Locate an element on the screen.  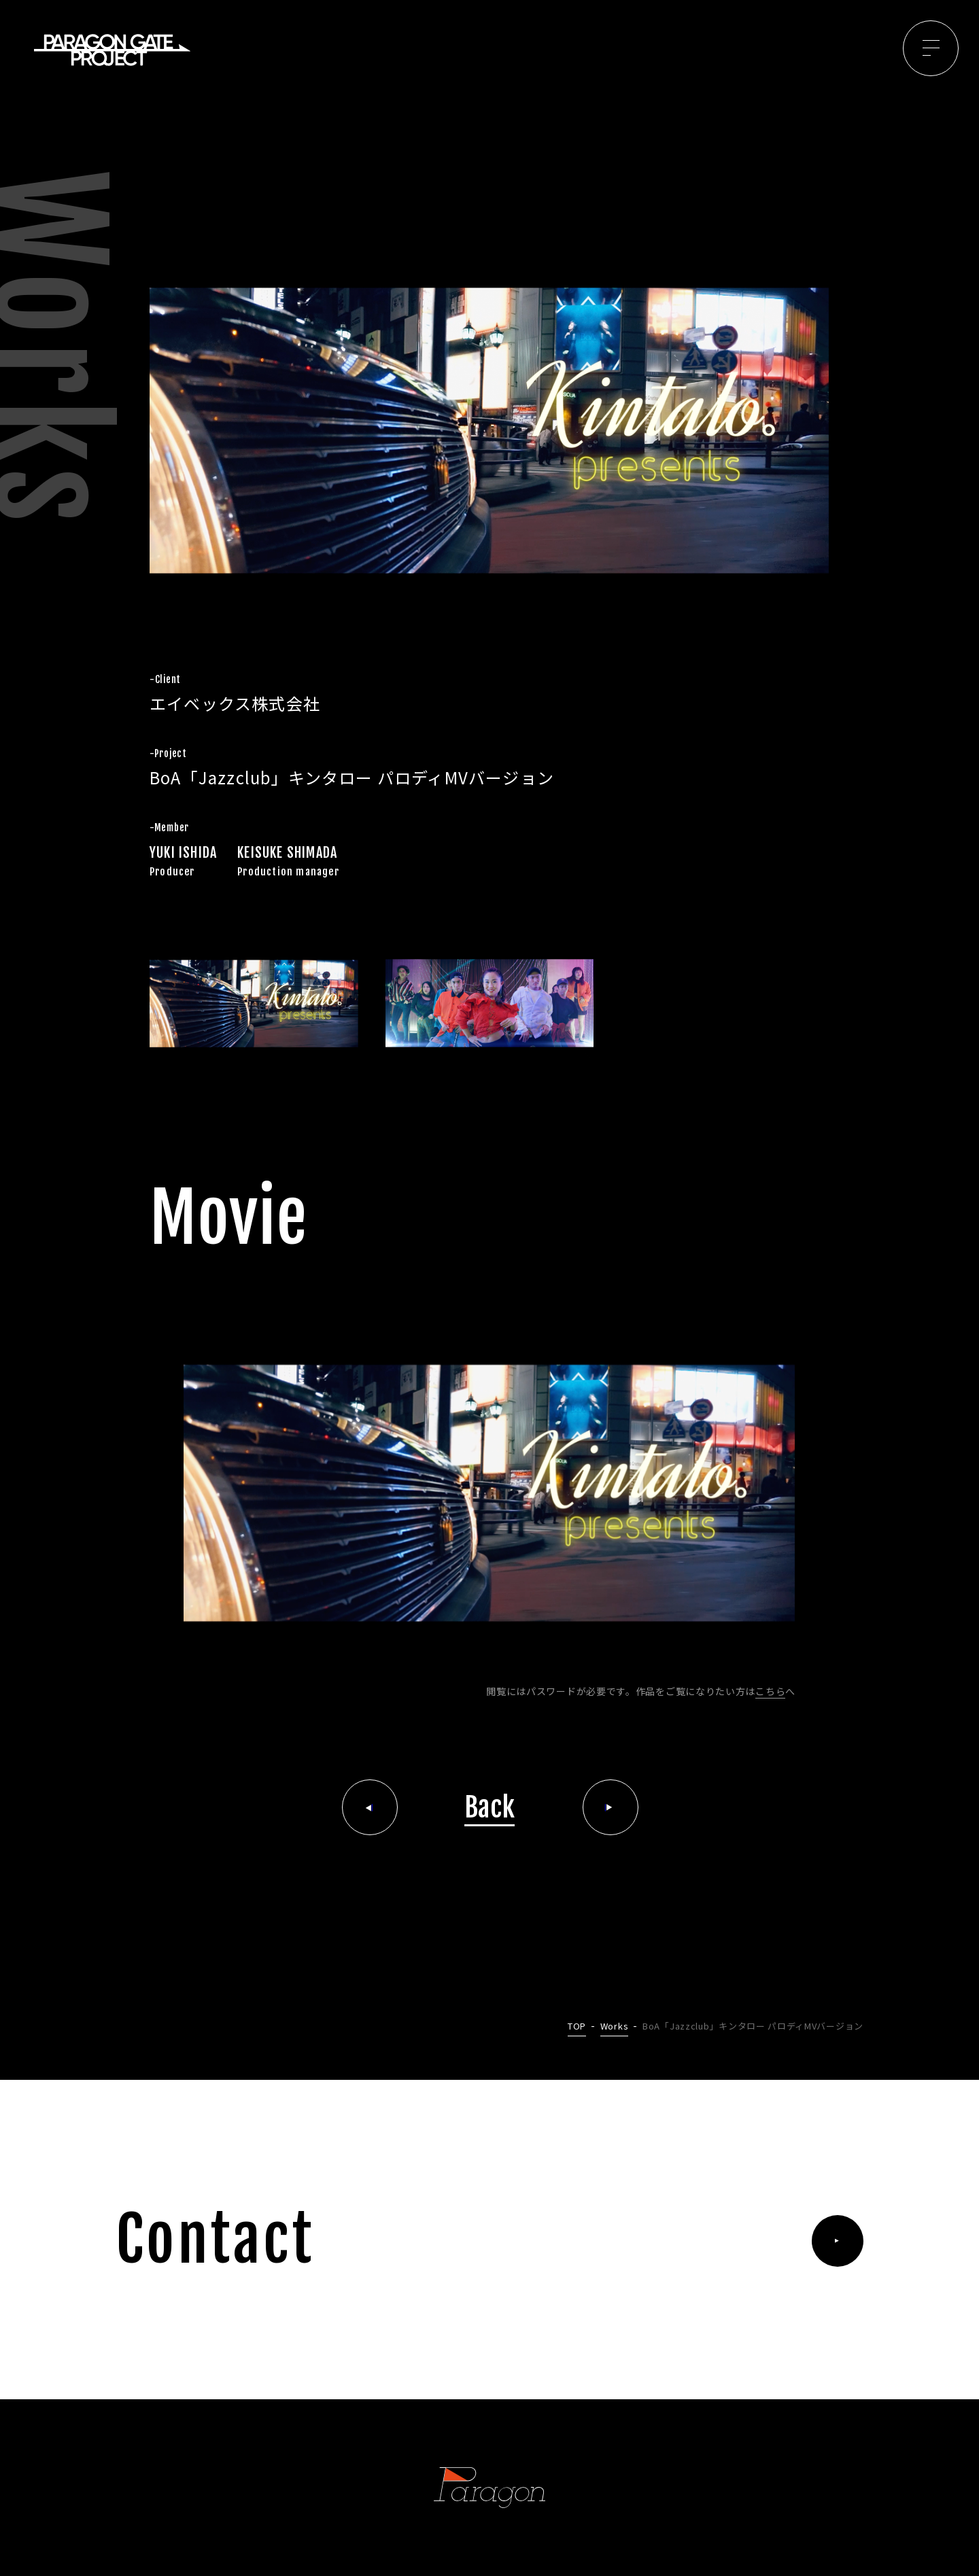
前の記事へ is located at coordinates (370, 1807).